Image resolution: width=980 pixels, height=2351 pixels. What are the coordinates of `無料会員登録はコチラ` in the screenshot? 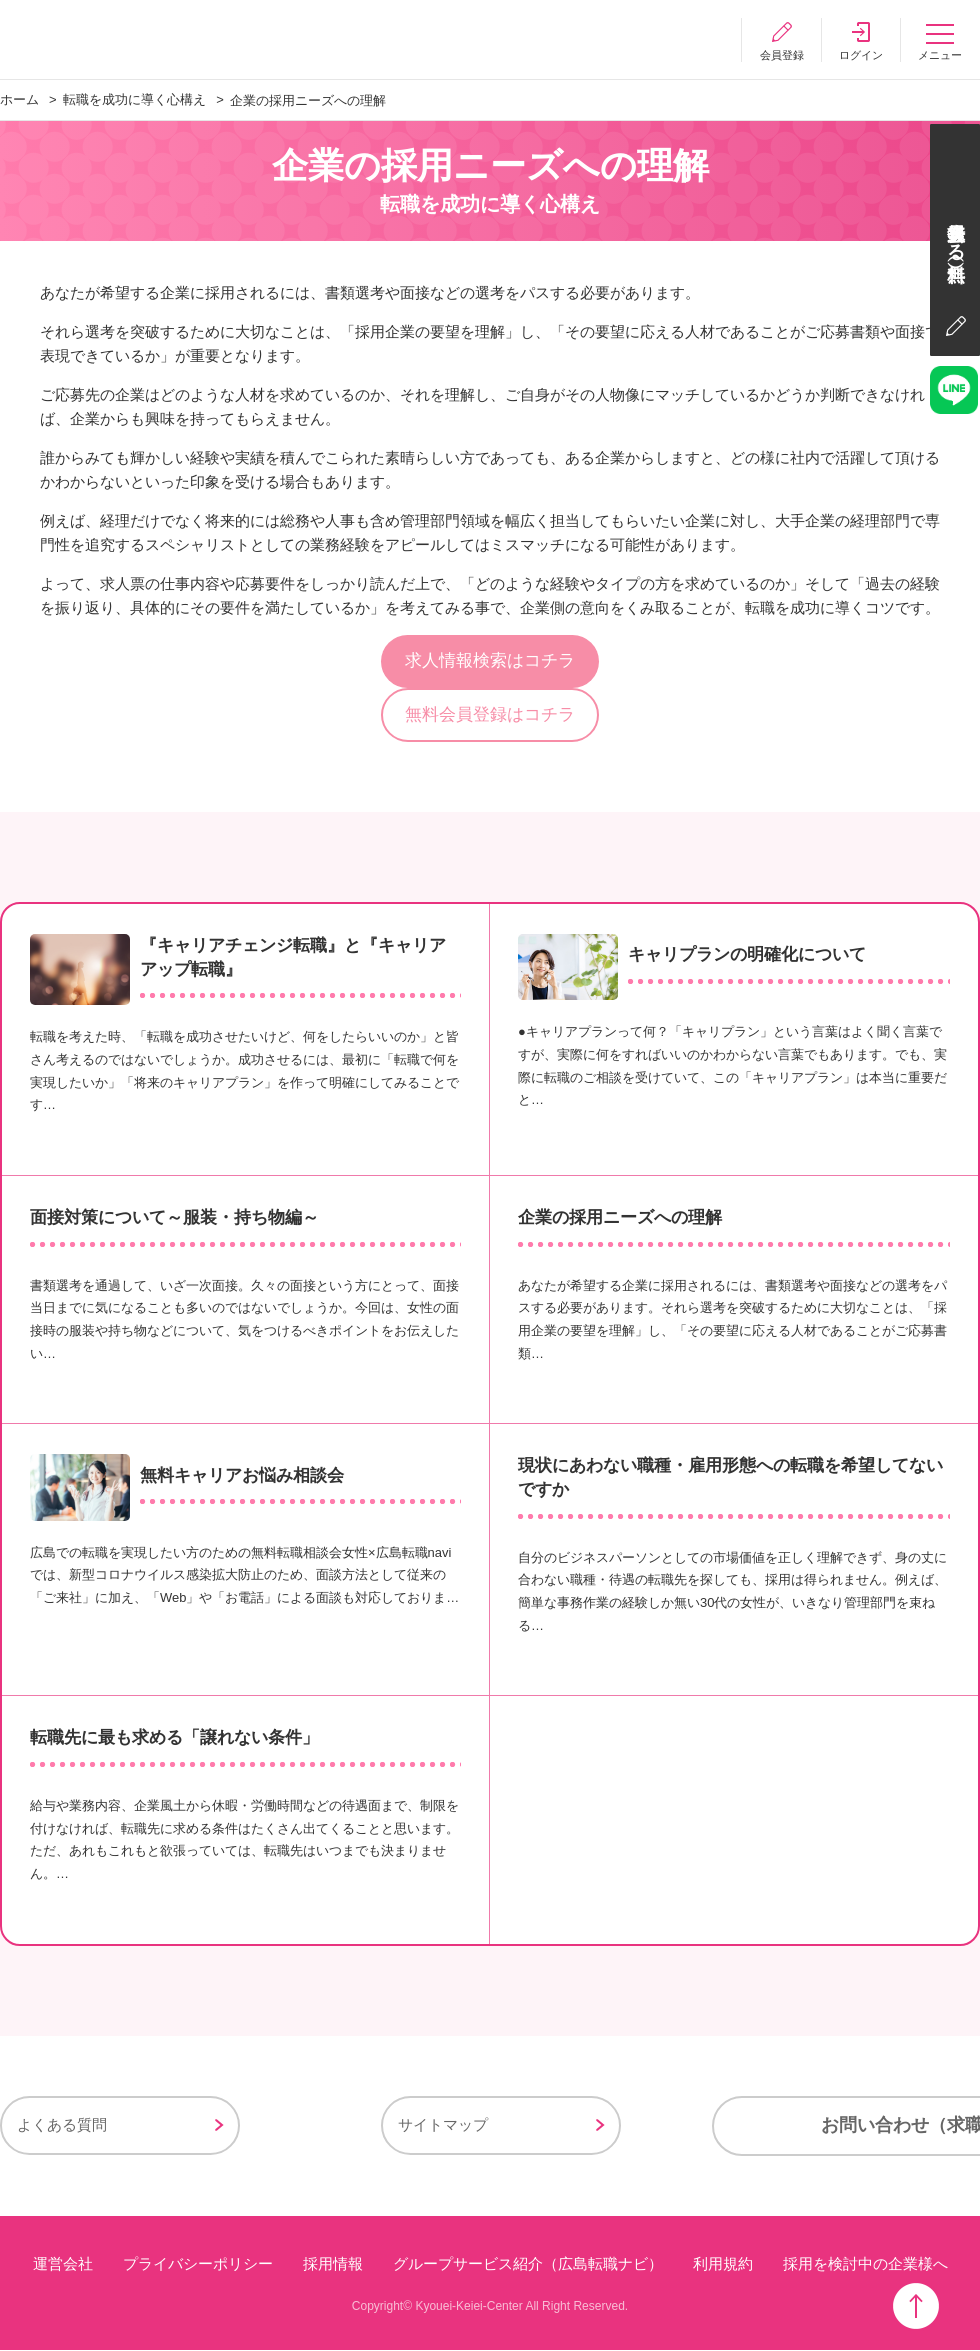 It's located at (490, 715).